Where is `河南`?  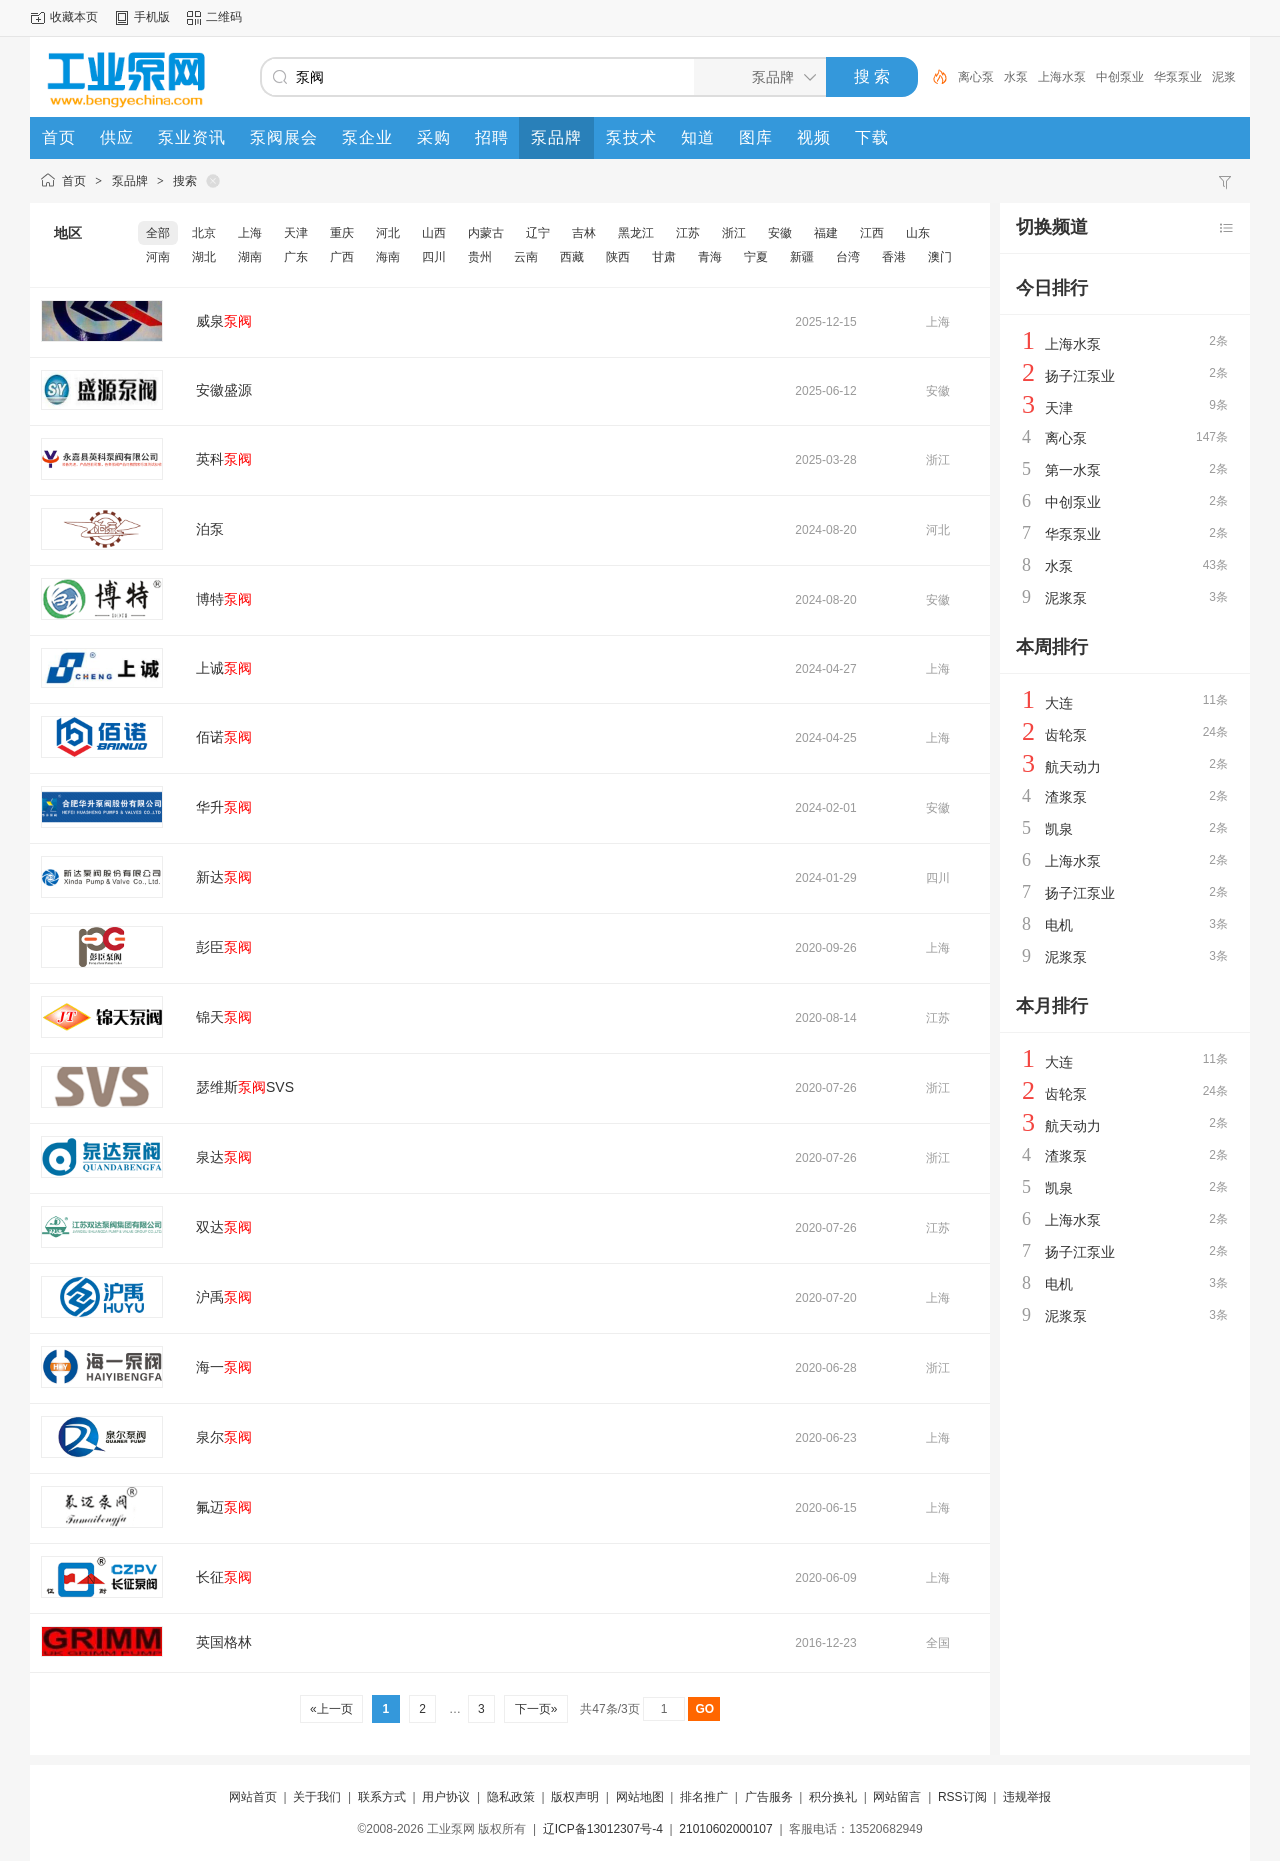
河南 is located at coordinates (158, 257).